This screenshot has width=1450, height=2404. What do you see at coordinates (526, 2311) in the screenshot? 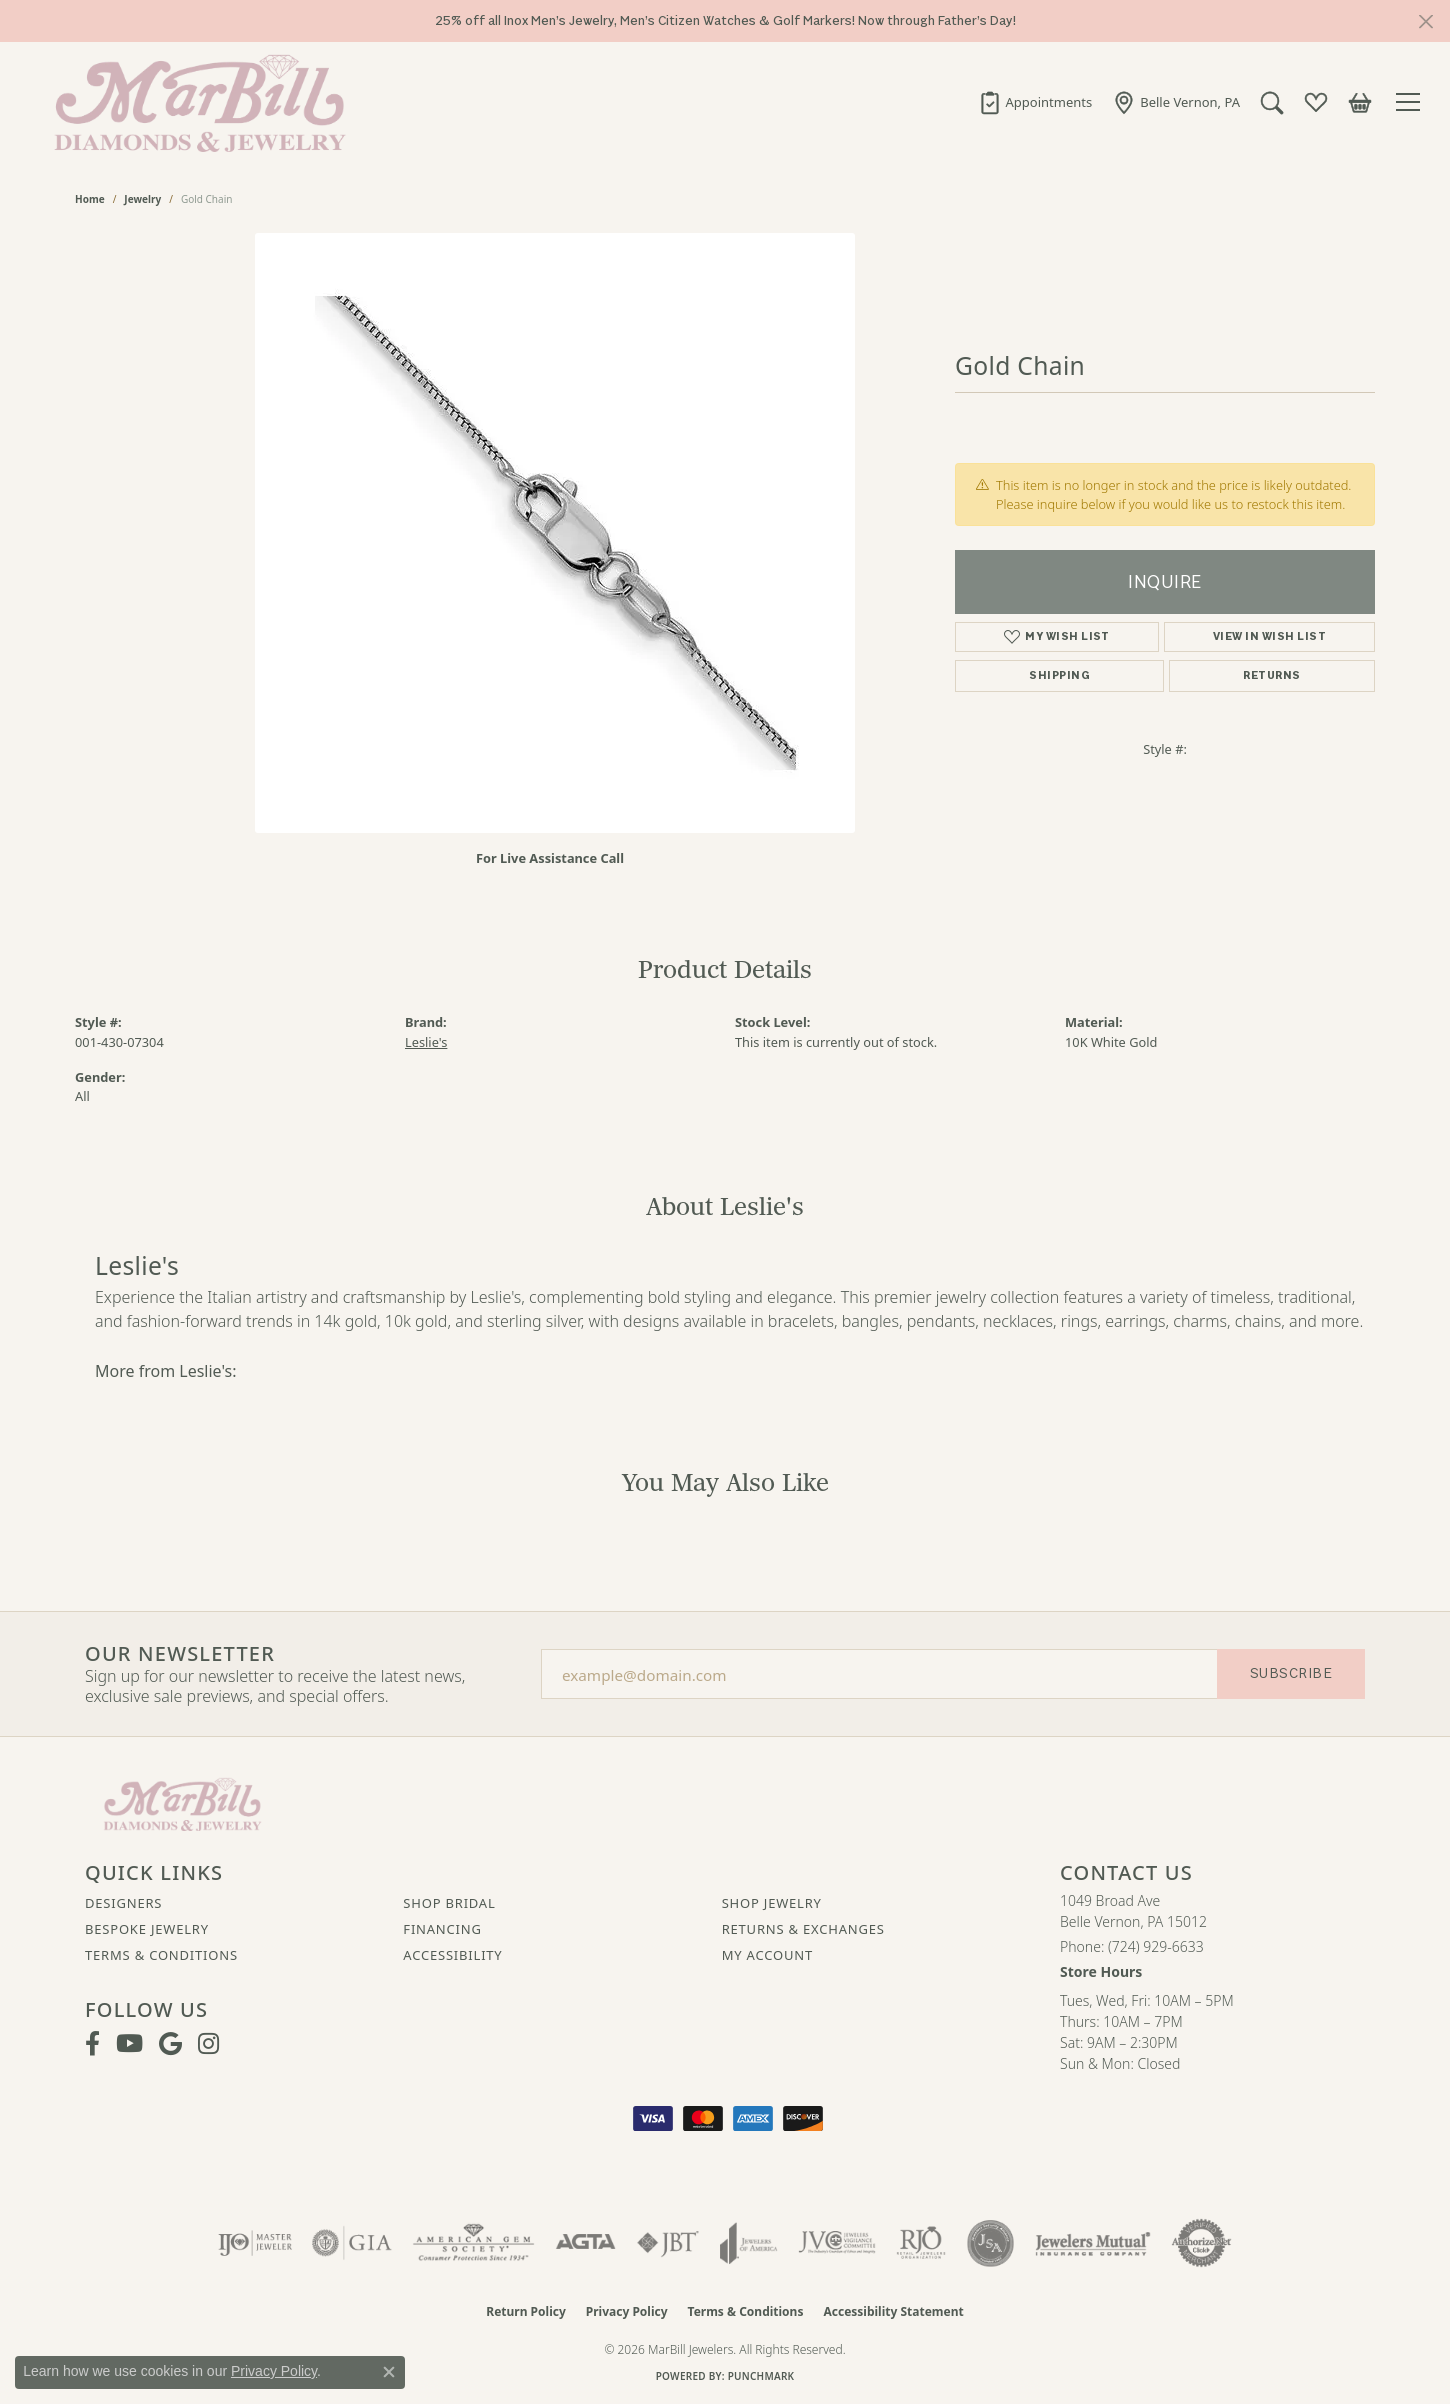
I see `Return Policy` at bounding box center [526, 2311].